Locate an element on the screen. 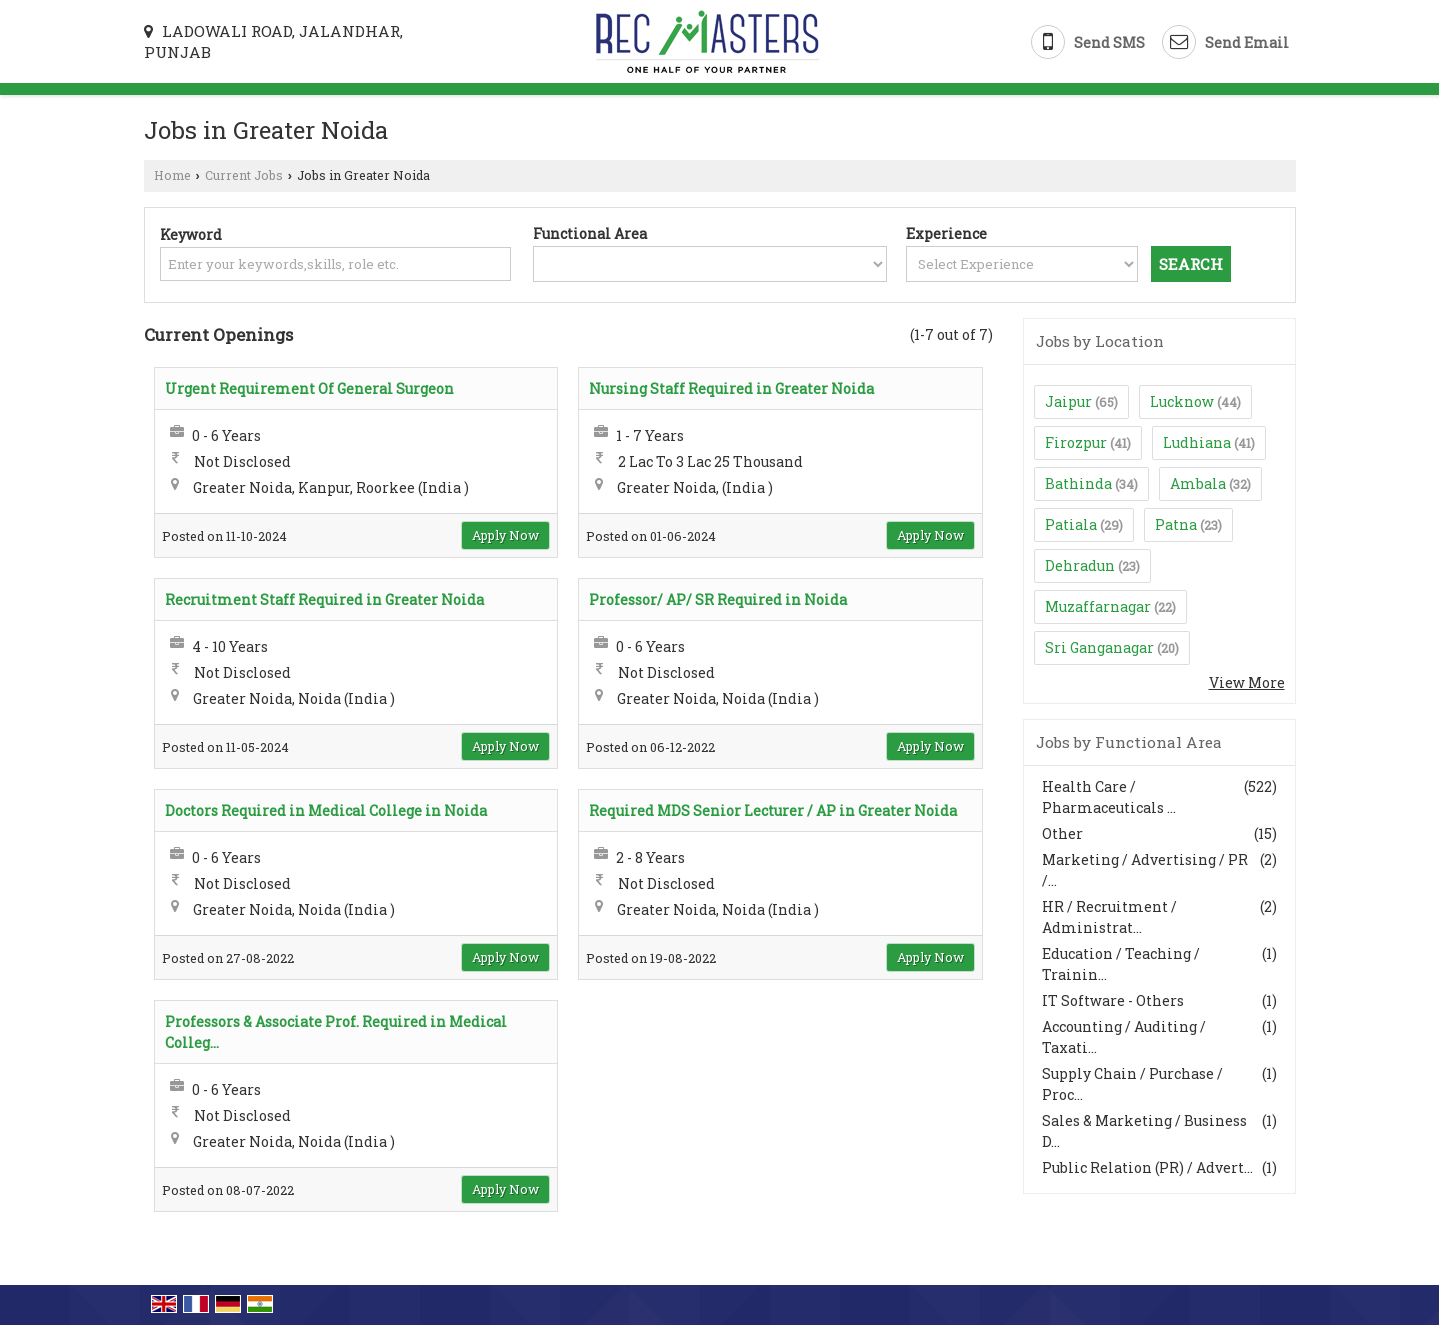 Image resolution: width=1439 pixels, height=1325 pixels. Current Jobs is located at coordinates (244, 175).